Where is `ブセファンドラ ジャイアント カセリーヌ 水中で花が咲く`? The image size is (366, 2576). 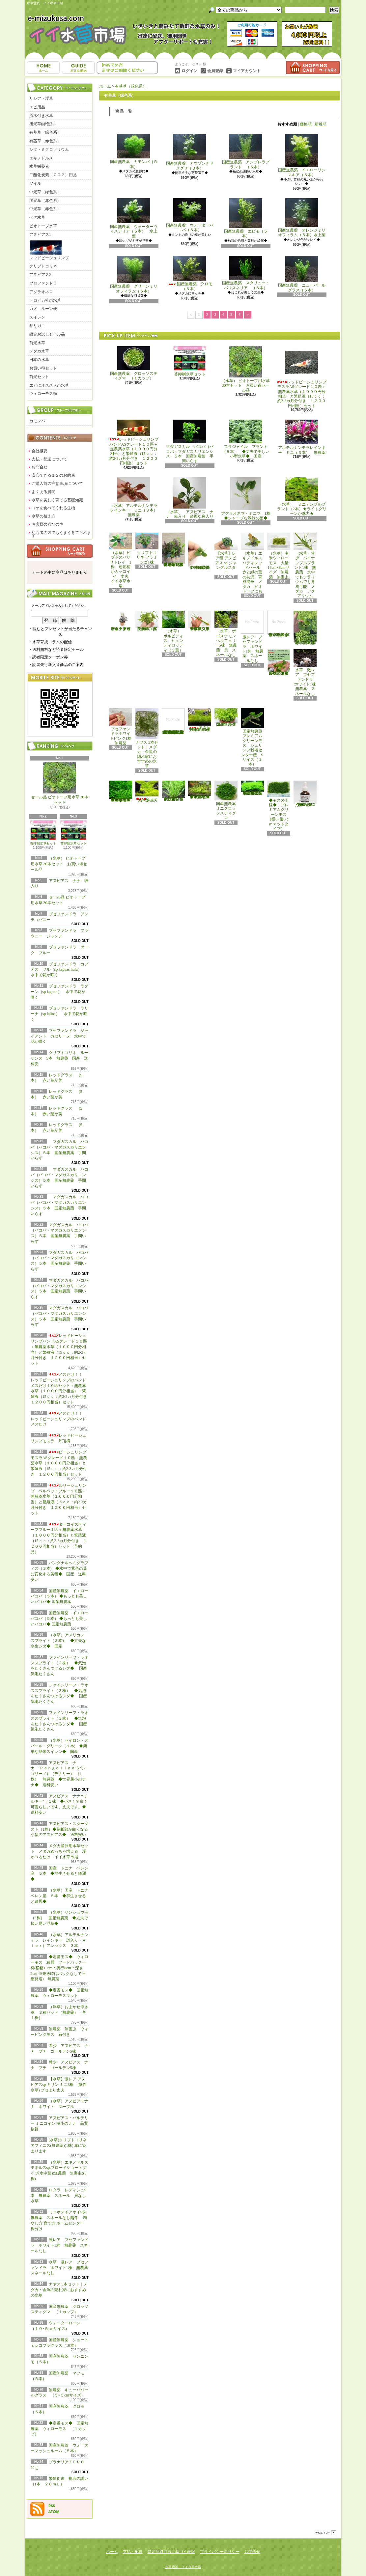 ブセファンドラ ジャイアント カセリーヌ 水中で花が咲く is located at coordinates (59, 1036).